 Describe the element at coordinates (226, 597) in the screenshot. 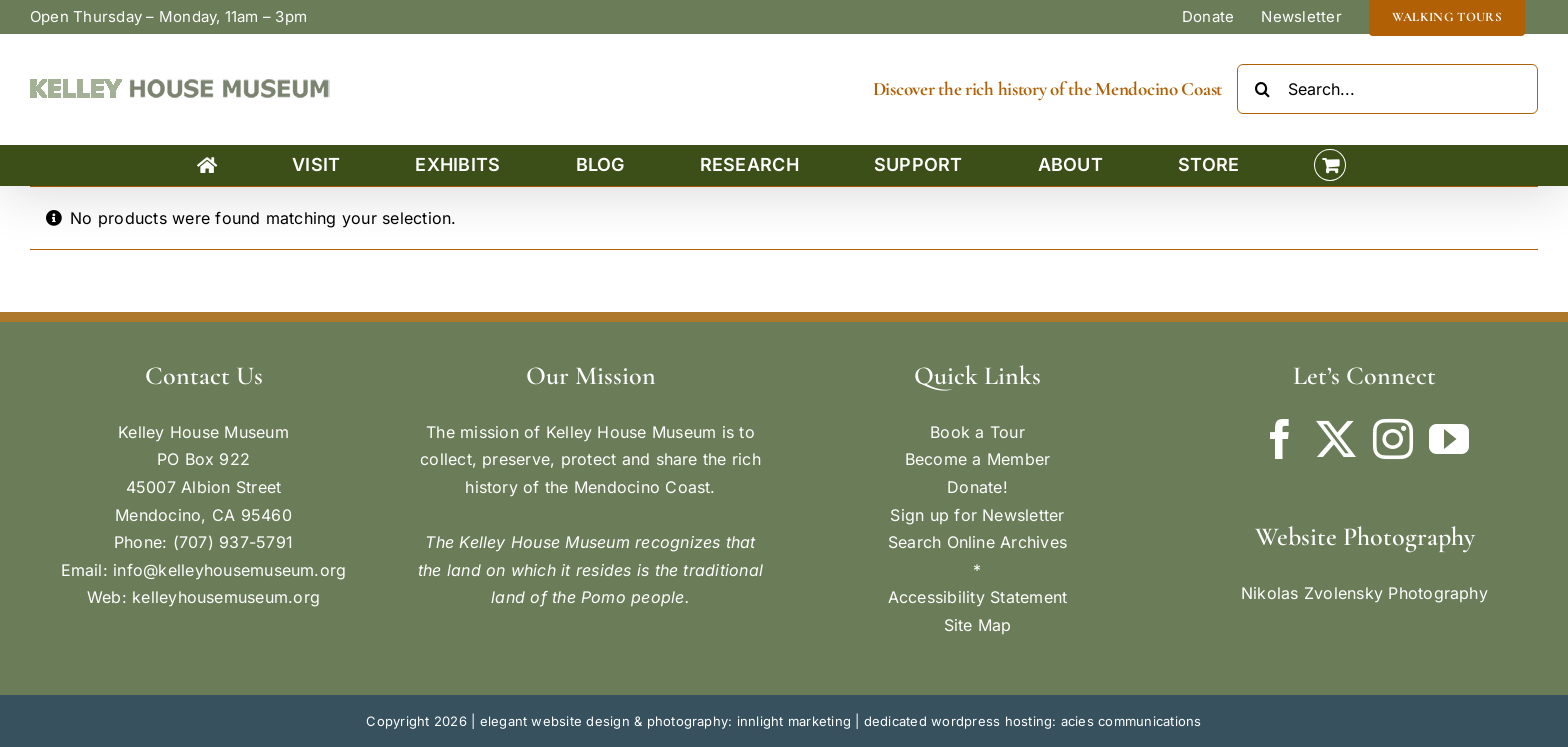

I see `kelleyhousemuseum.org` at that location.